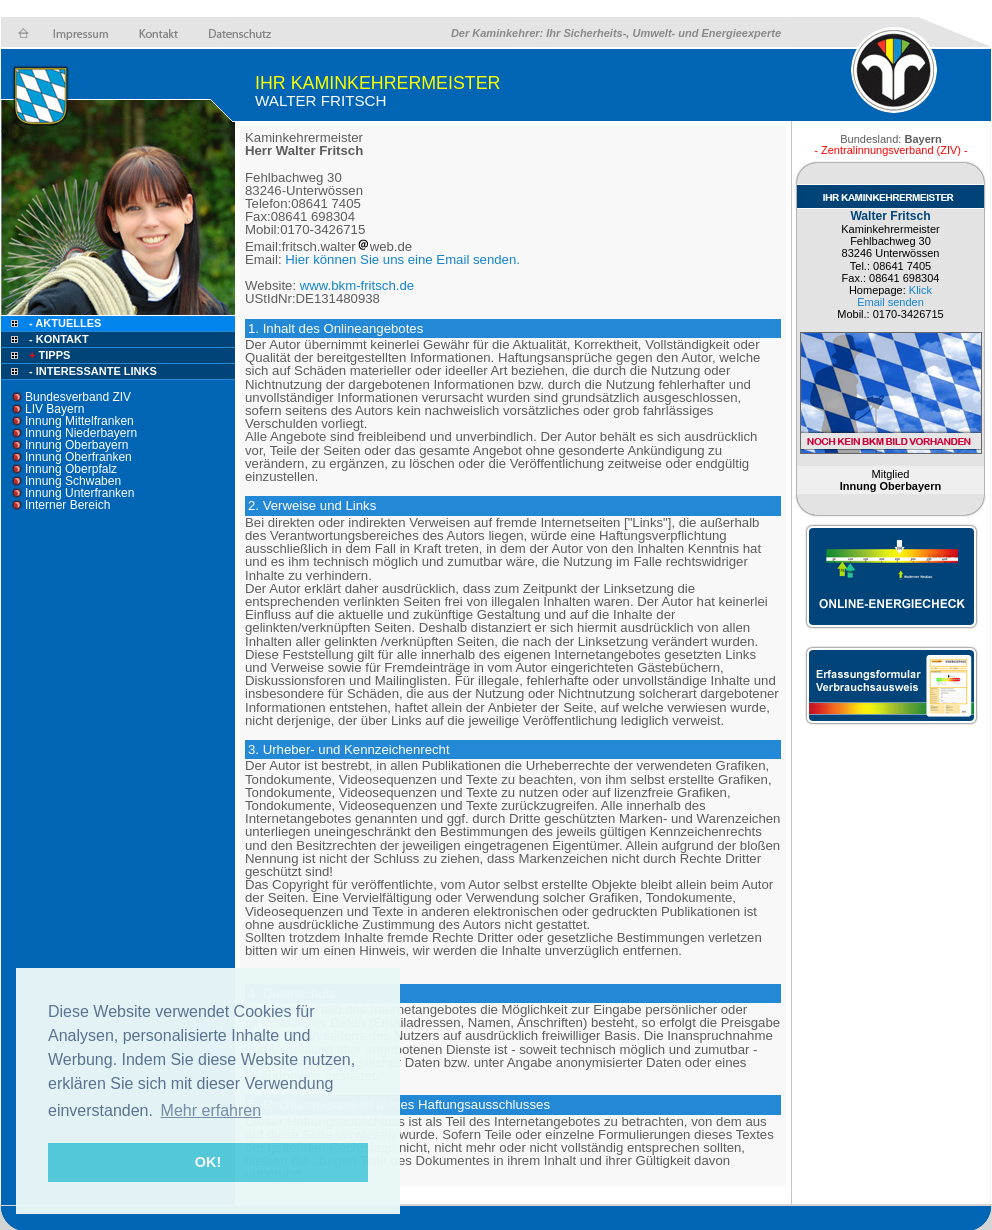  What do you see at coordinates (81, 433) in the screenshot?
I see `Innung Niederbayern` at bounding box center [81, 433].